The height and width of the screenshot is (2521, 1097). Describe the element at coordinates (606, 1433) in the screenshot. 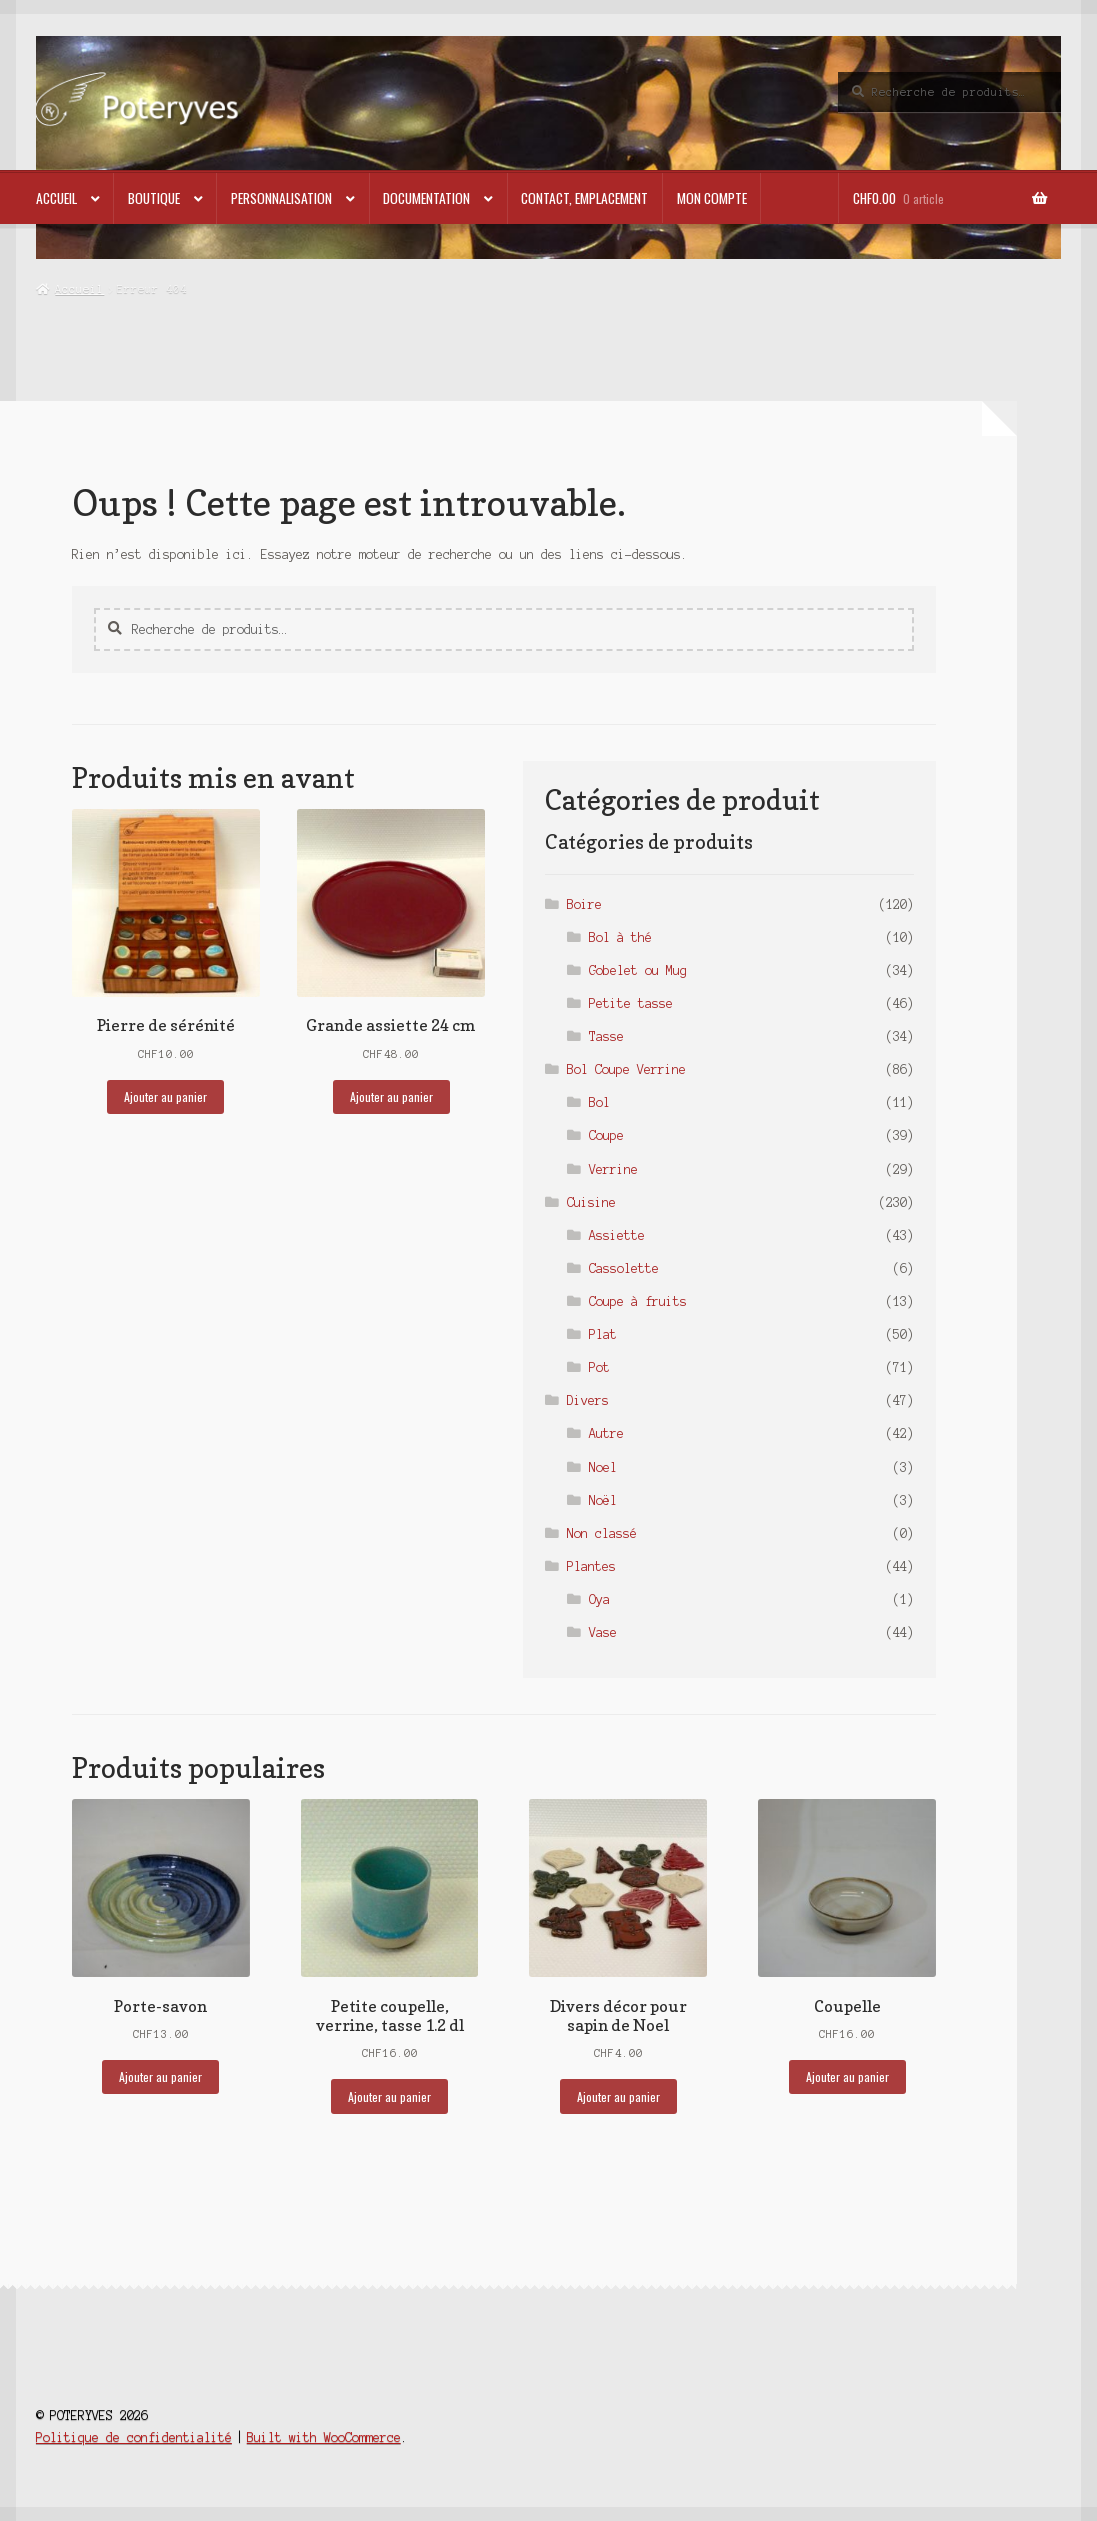

I see `Autre` at that location.